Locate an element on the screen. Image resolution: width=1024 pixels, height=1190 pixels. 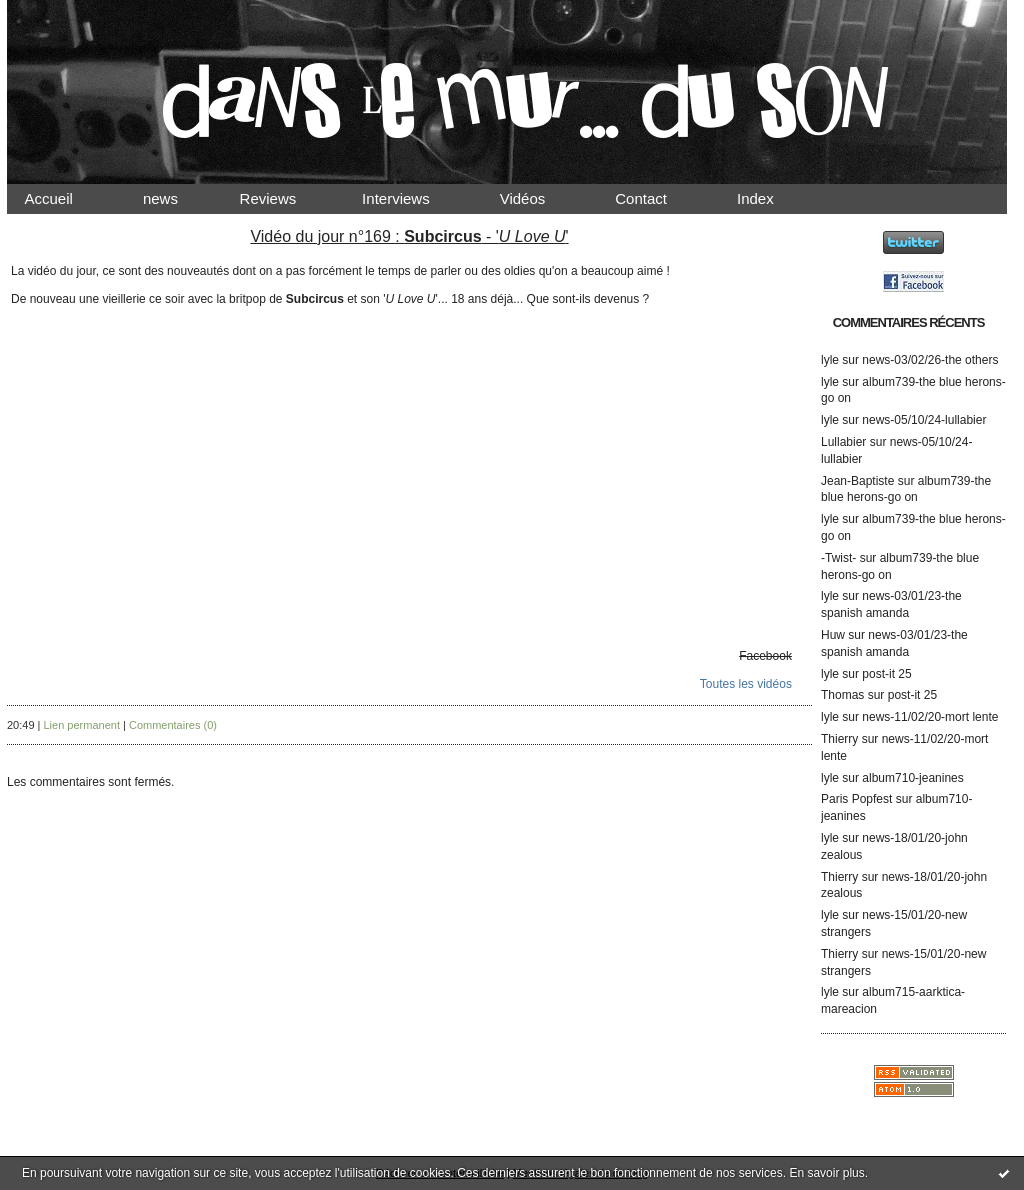
Interviews is located at coordinates (413, 198).